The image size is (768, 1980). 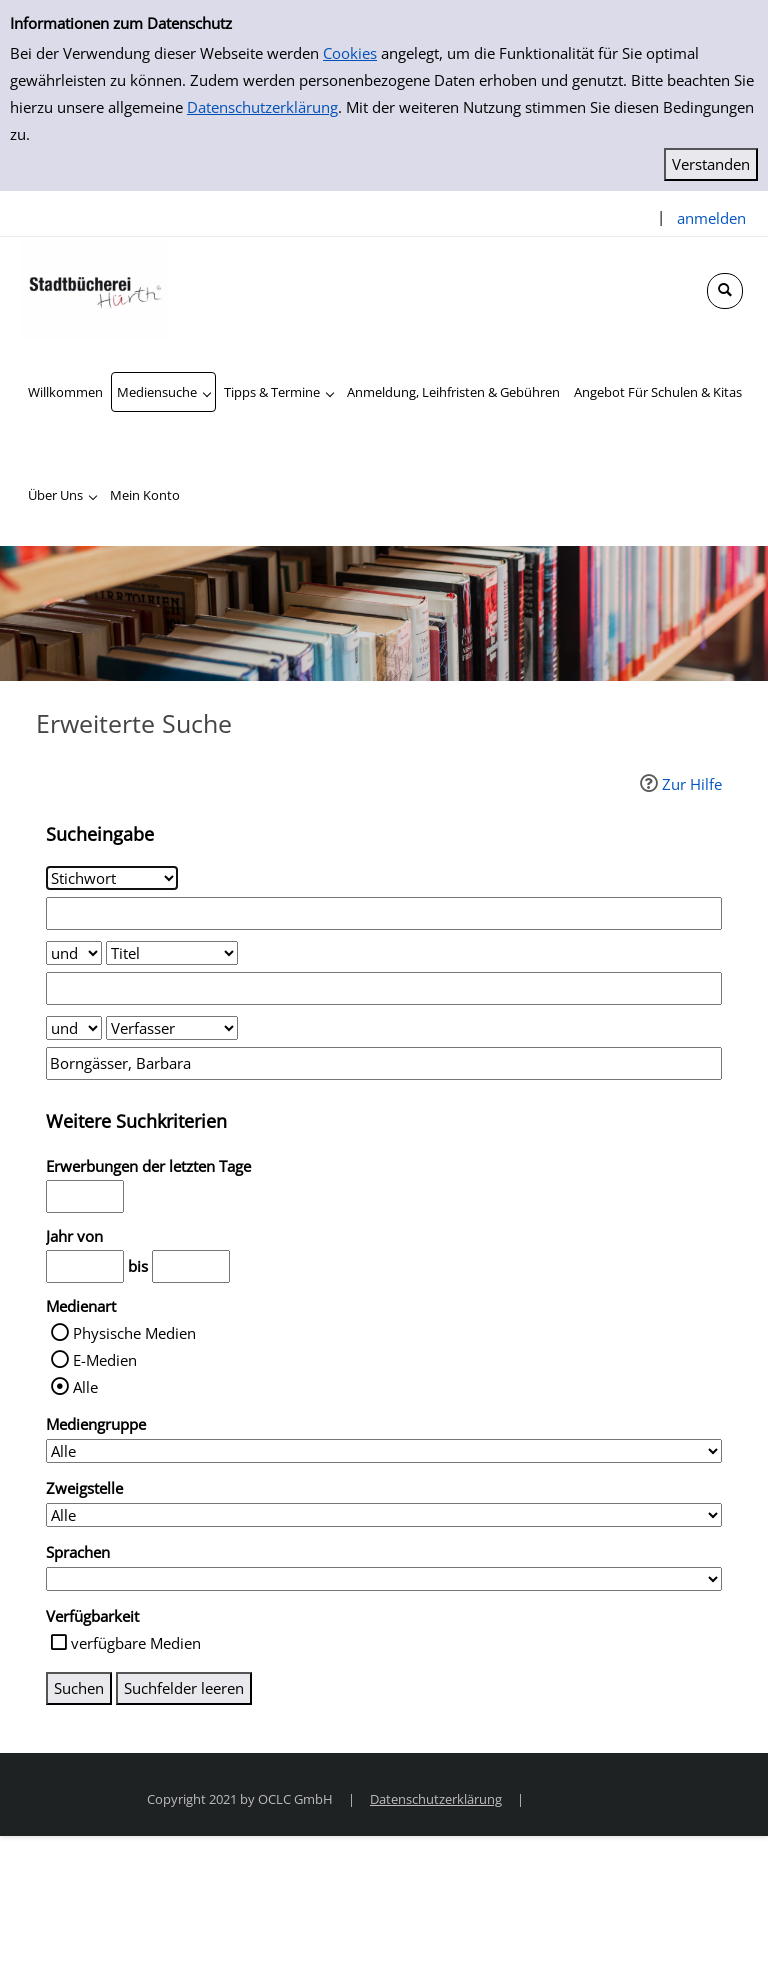 What do you see at coordinates (105, 1360) in the screenshot?
I see `E-Medien` at bounding box center [105, 1360].